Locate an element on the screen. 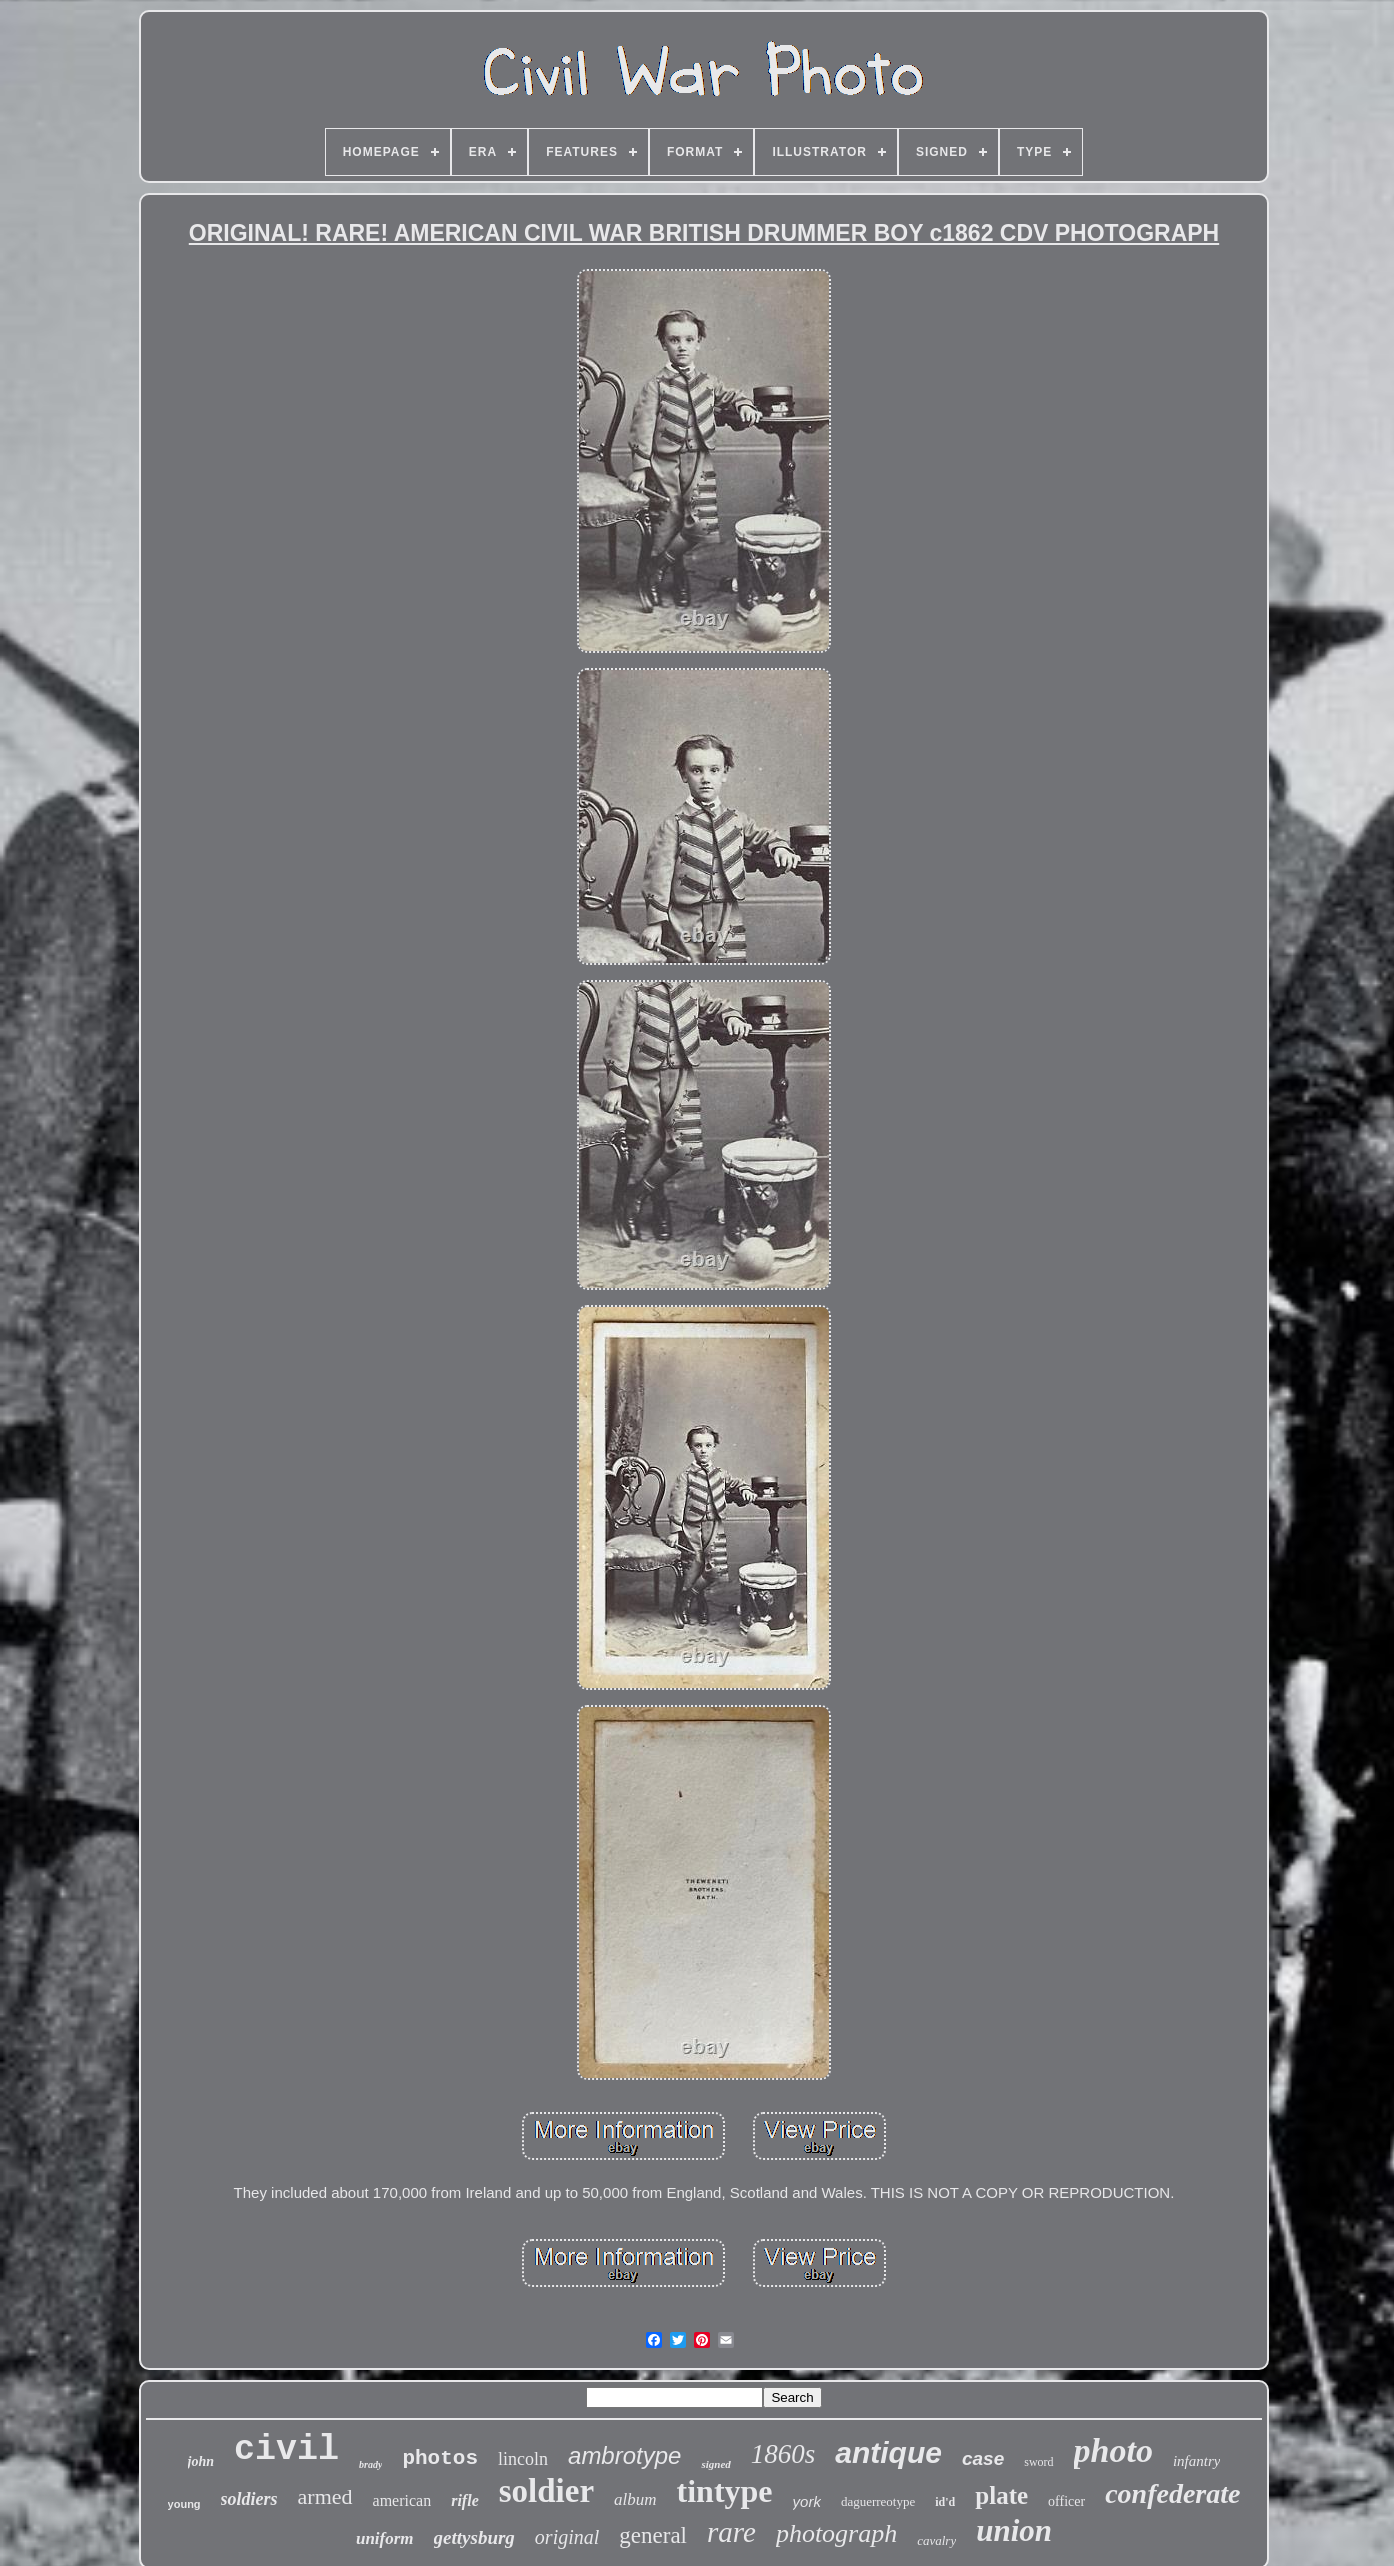  infantry is located at coordinates (1197, 2461).